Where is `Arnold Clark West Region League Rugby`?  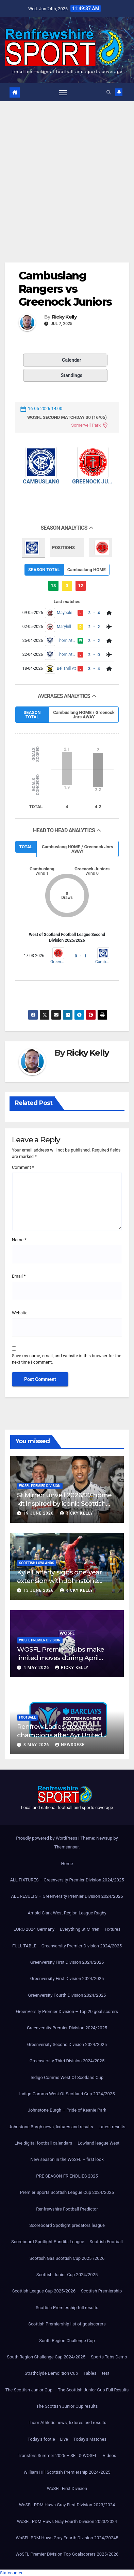 Arnold Clark West Region League Rugby is located at coordinates (67, 1912).